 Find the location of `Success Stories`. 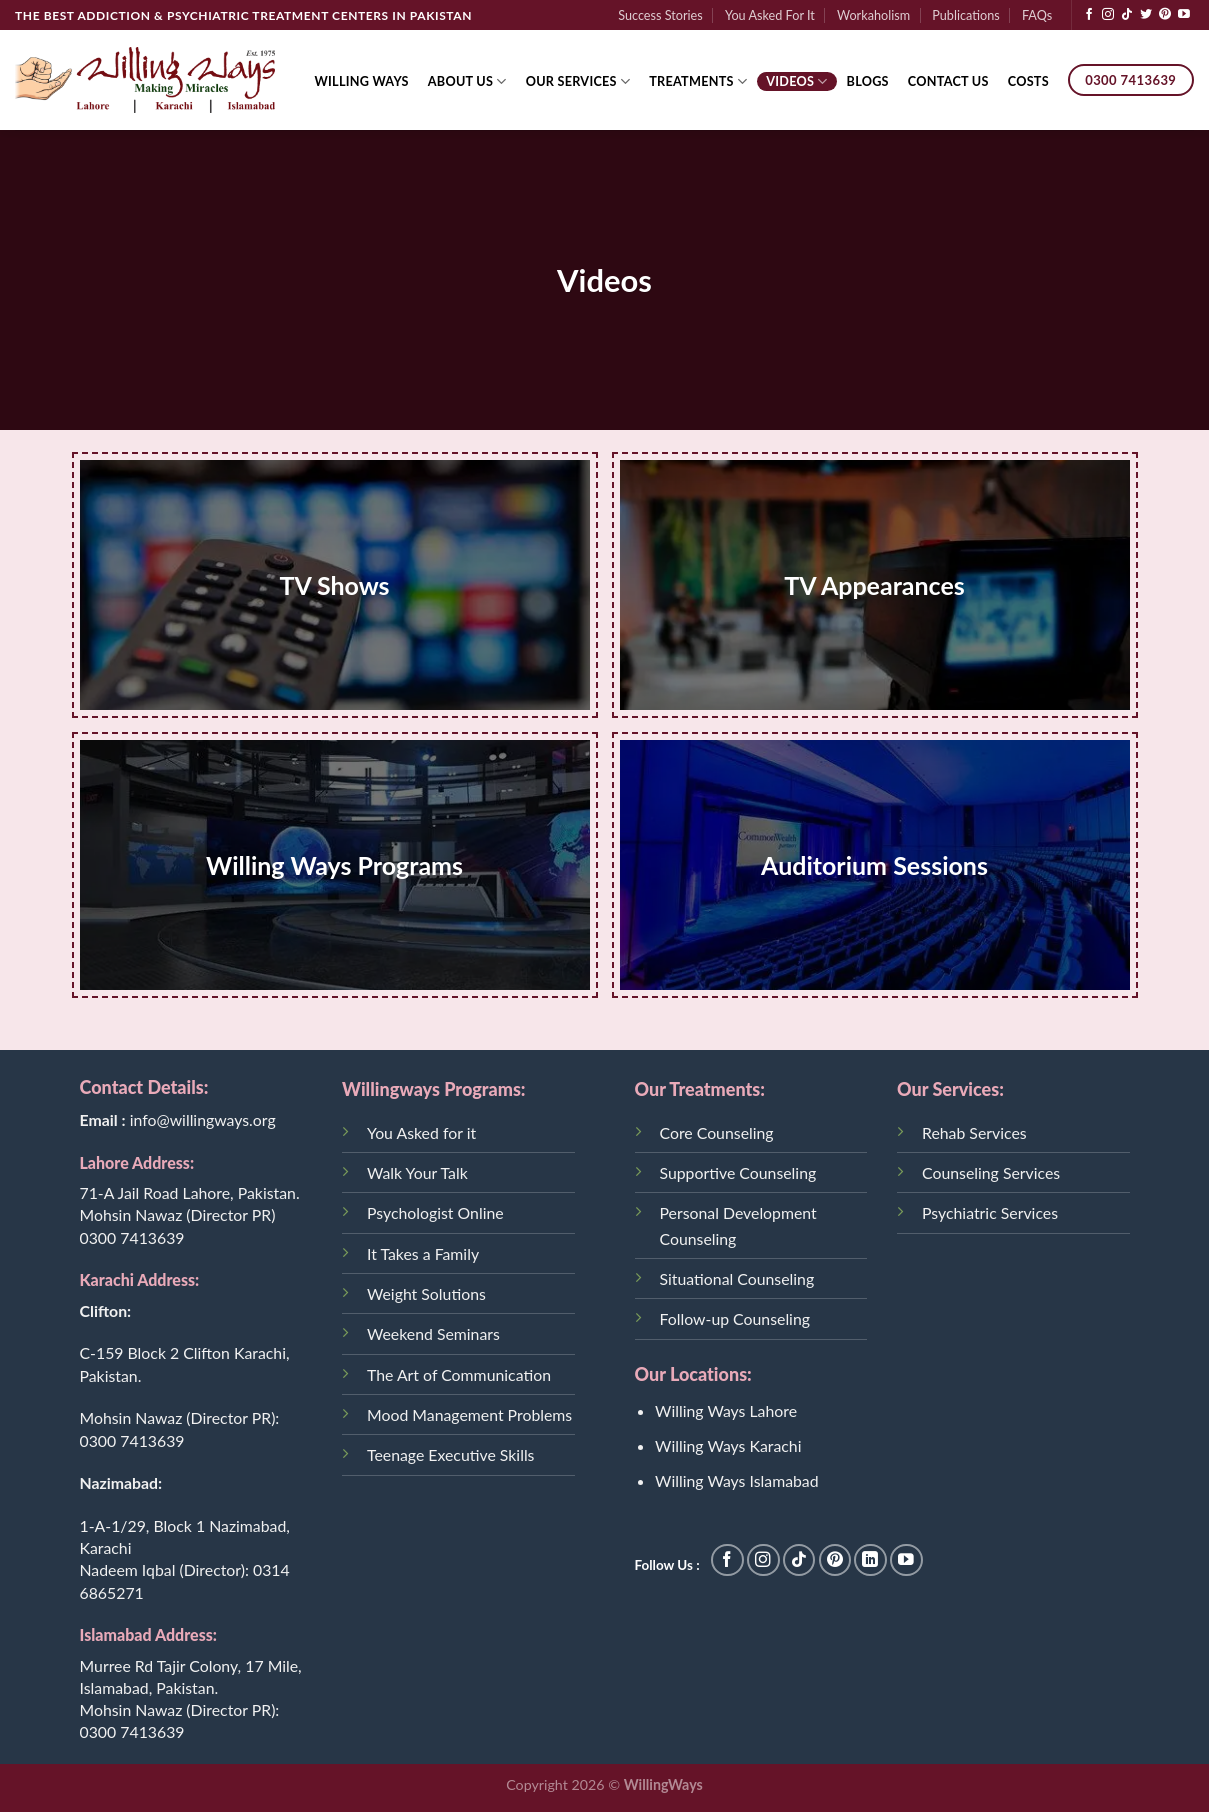

Success Stories is located at coordinates (660, 15).